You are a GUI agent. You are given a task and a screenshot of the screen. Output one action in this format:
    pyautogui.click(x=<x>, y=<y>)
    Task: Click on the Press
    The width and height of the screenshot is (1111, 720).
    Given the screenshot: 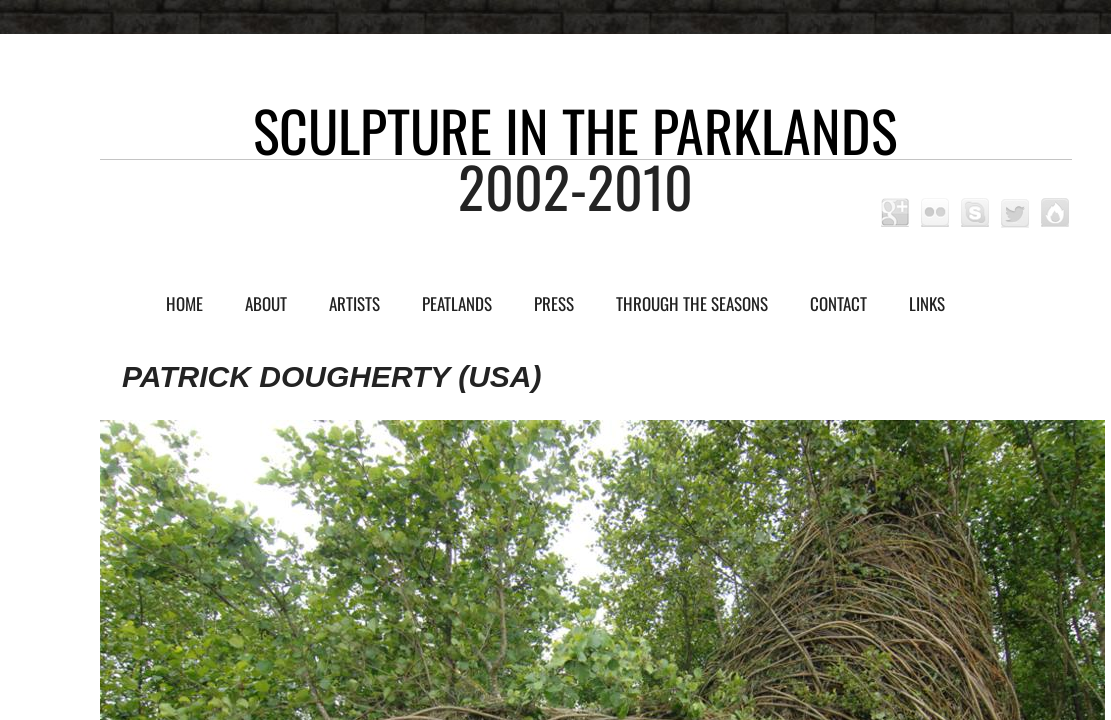 What is the action you would take?
    pyautogui.click(x=554, y=303)
    